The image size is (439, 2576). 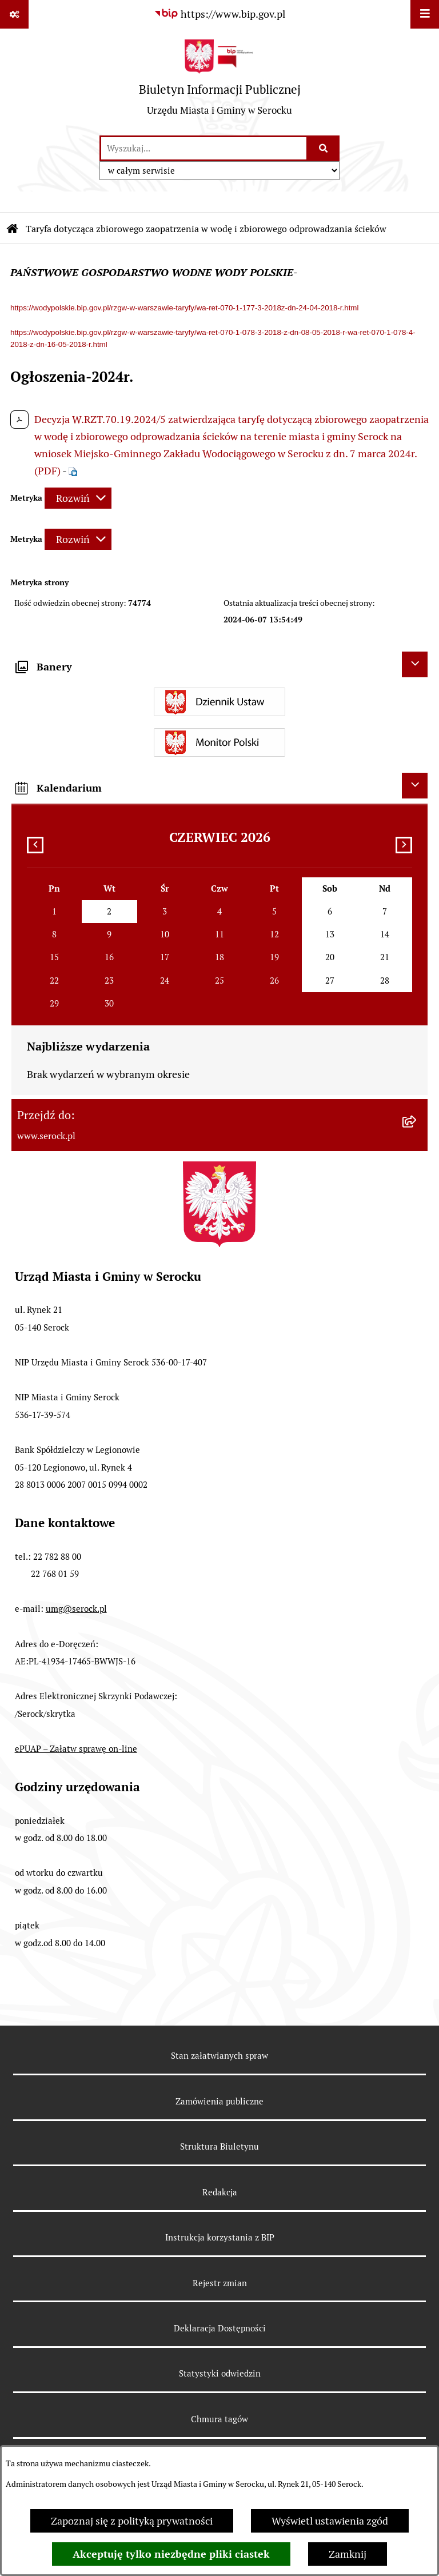 I want to click on [Przejdź do strony głównej], so click(x=220, y=81).